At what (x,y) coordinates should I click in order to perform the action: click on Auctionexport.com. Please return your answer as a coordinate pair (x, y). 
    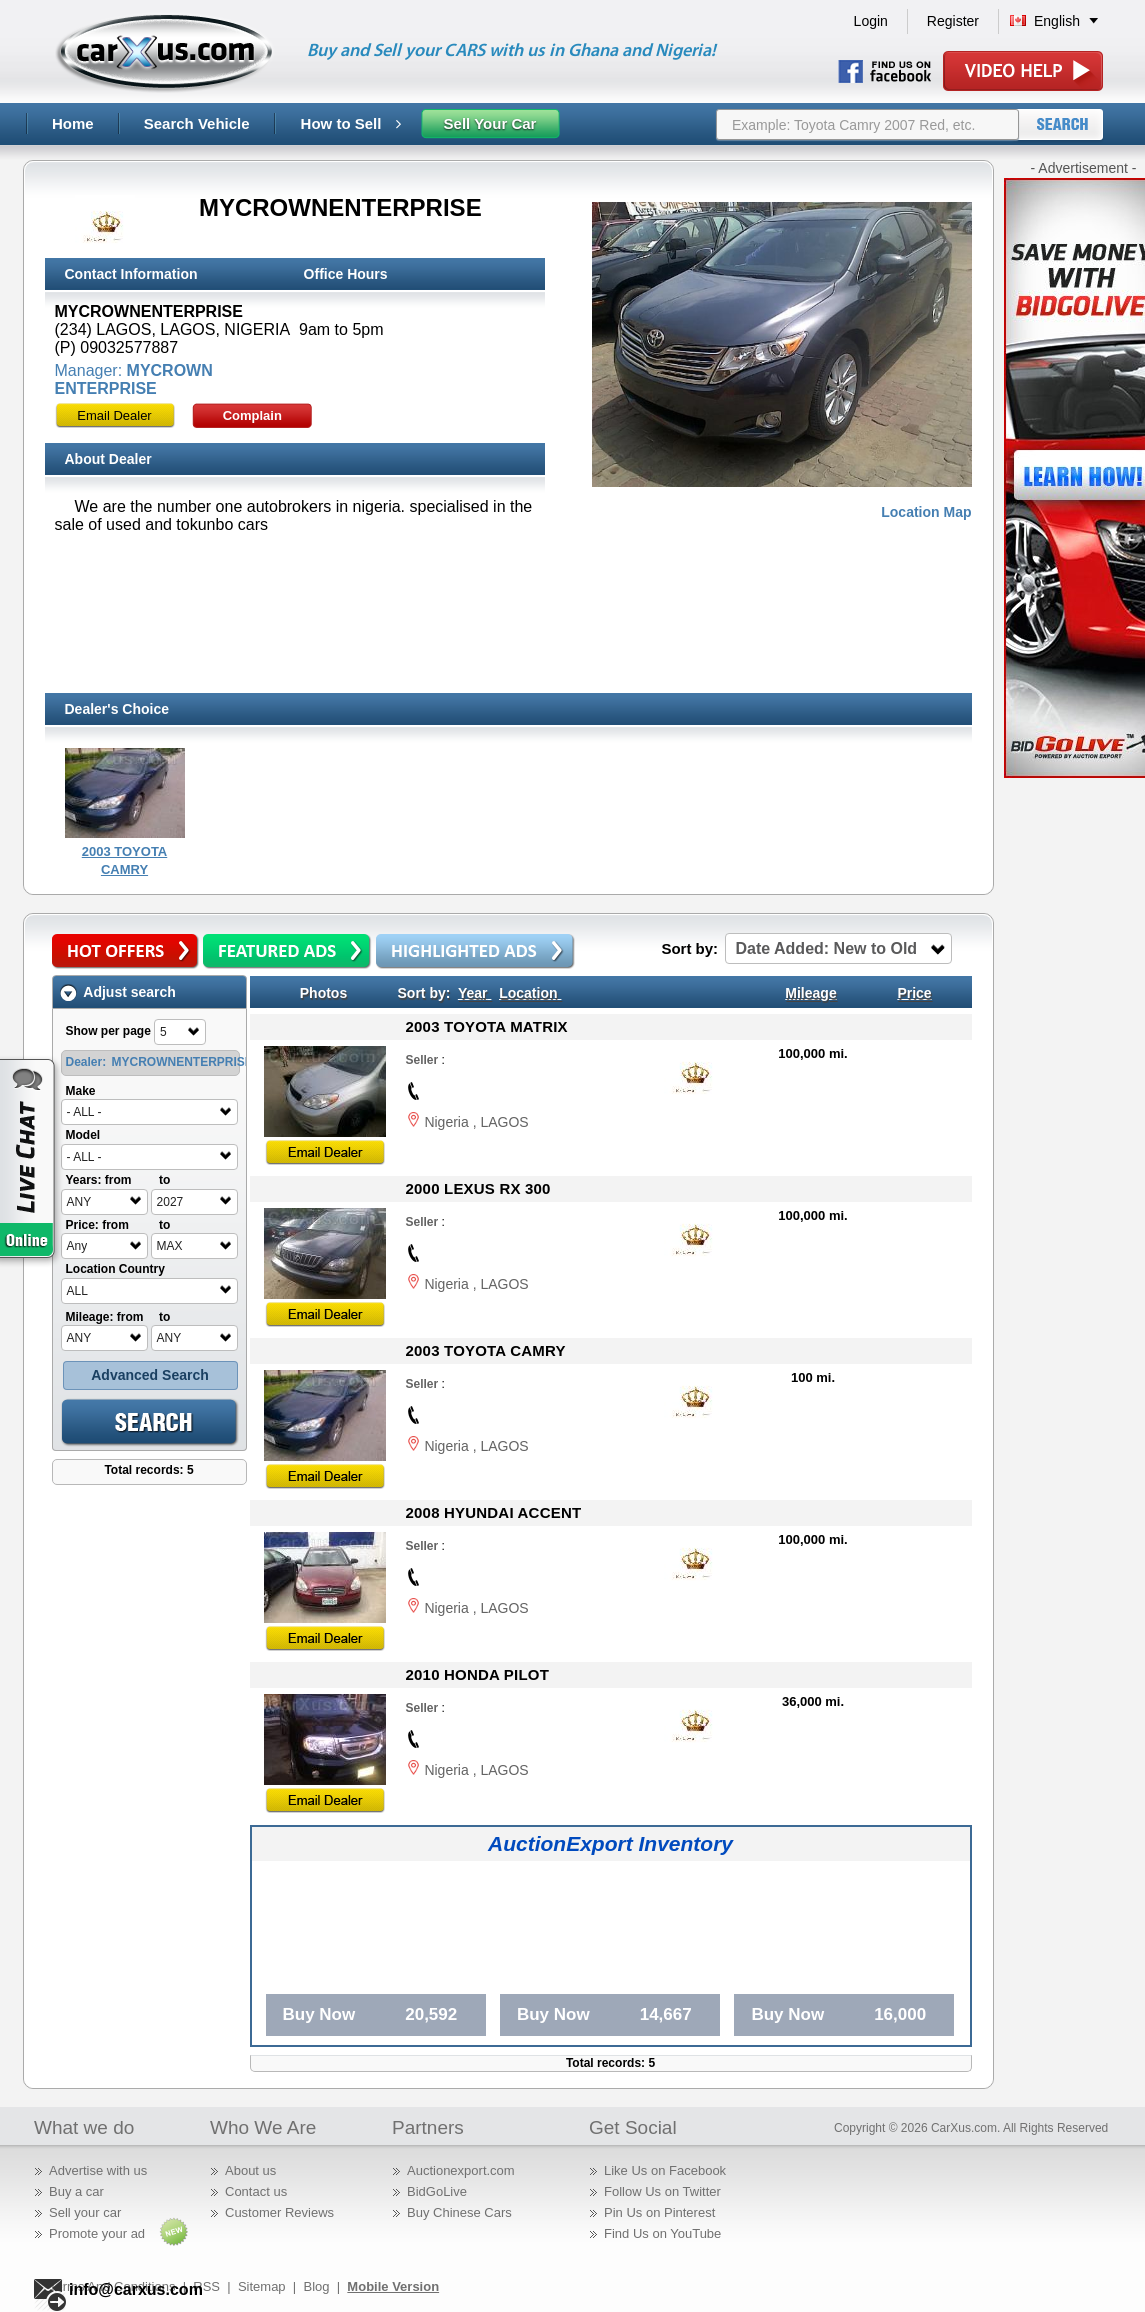
    Looking at the image, I should click on (461, 2170).